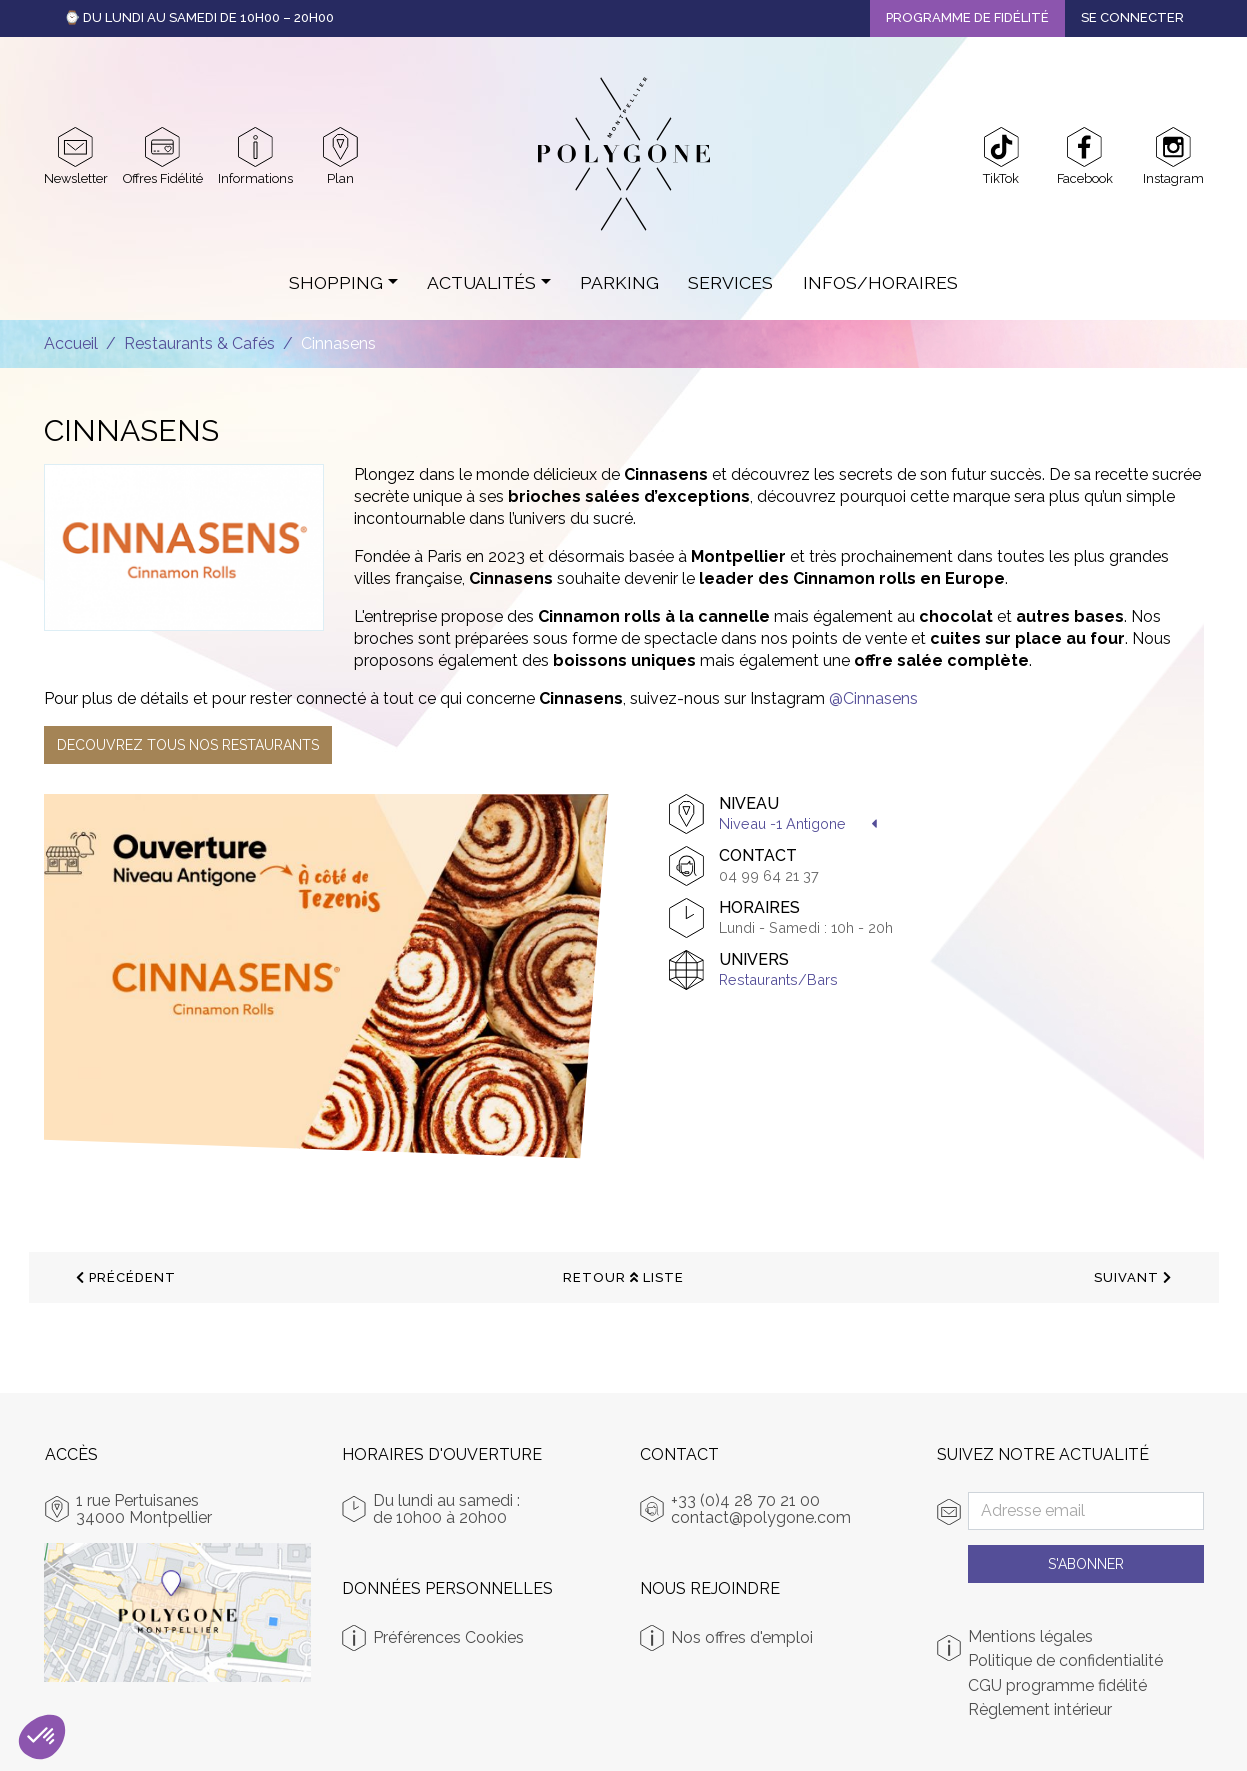  Describe the element at coordinates (880, 282) in the screenshot. I see `Infos/Horaires` at that location.